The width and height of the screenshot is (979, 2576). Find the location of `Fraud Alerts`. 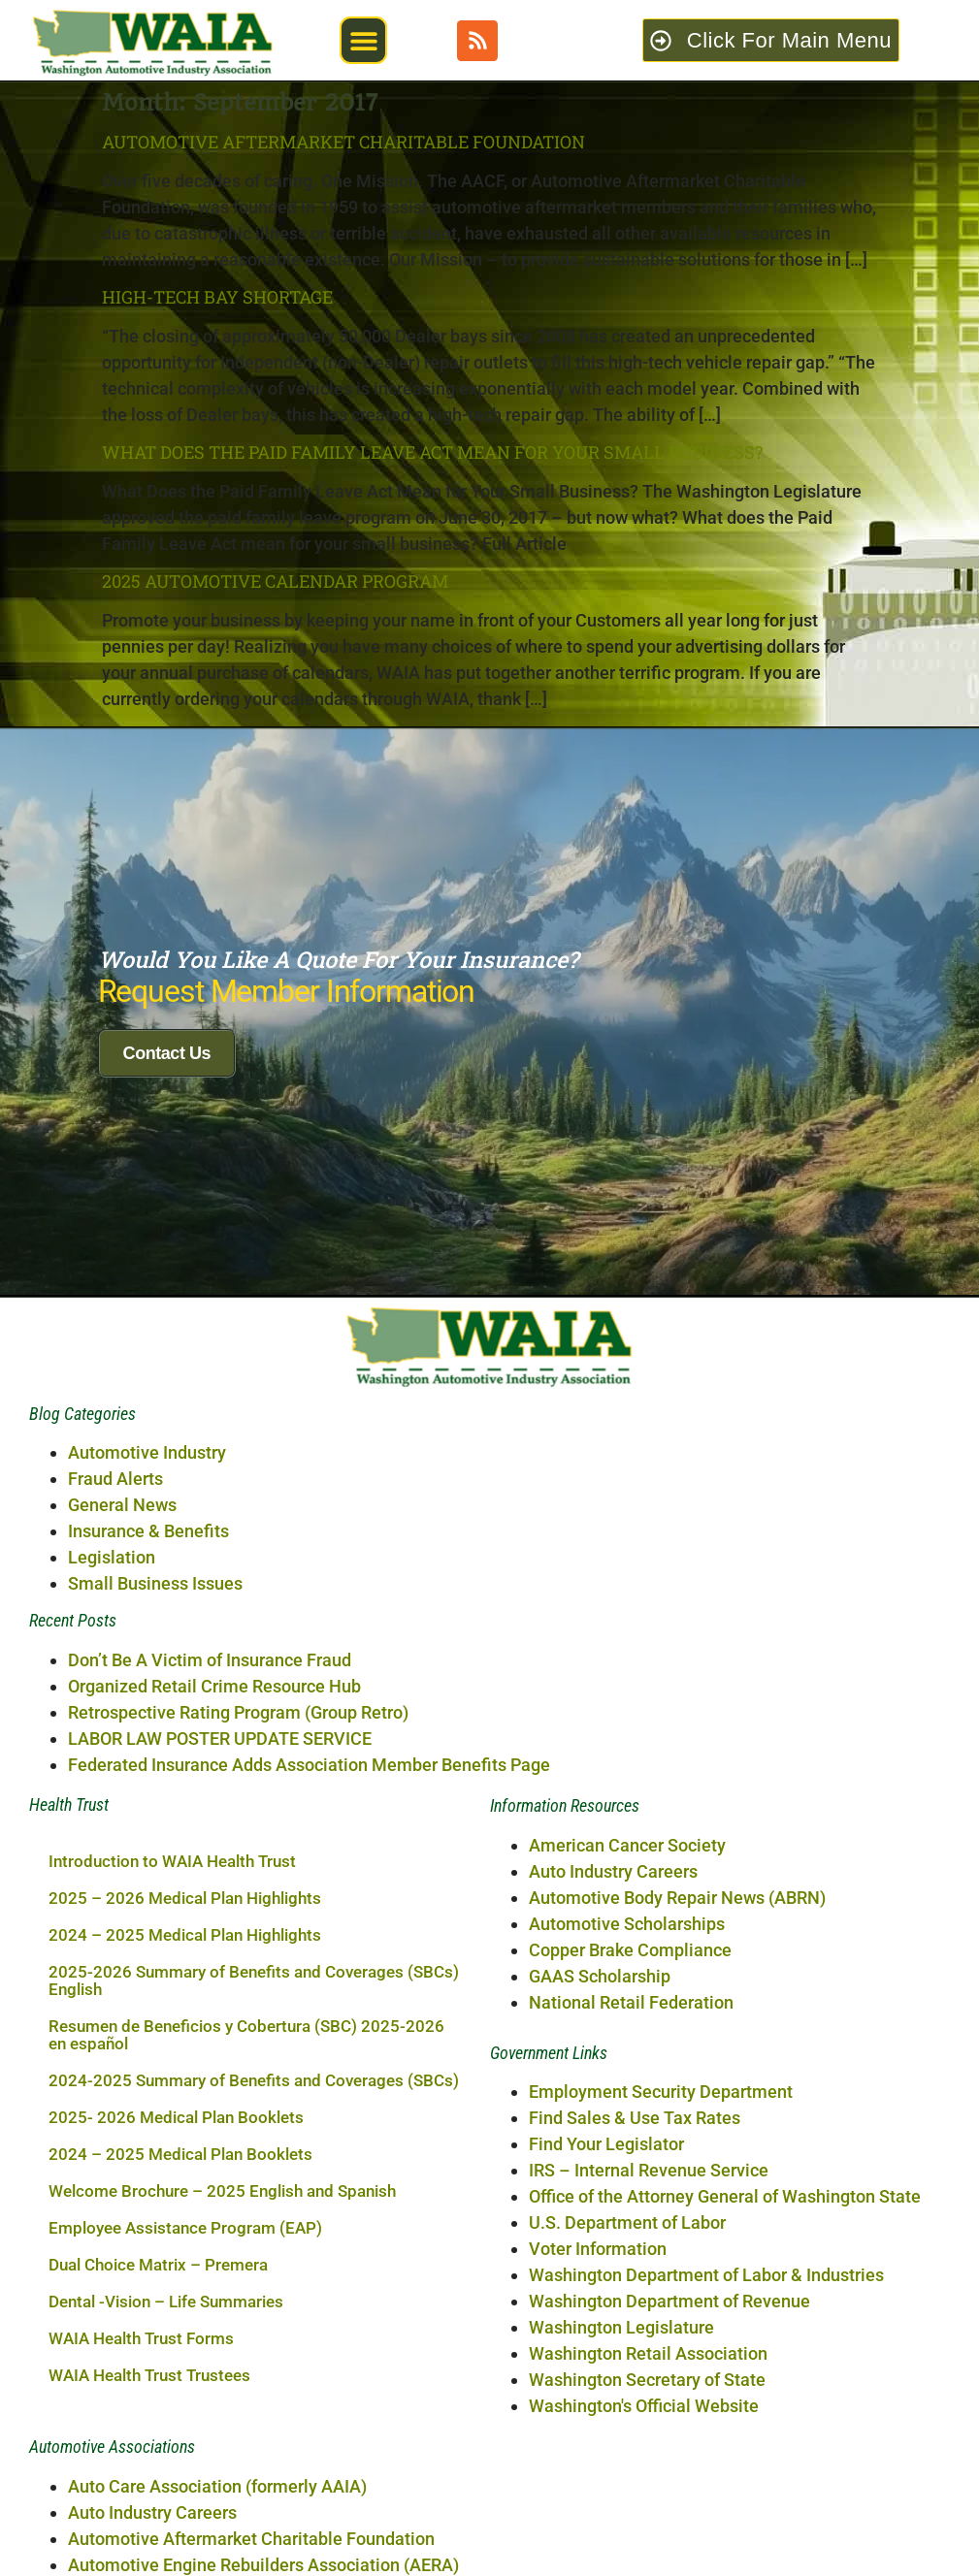

Fraud Alerts is located at coordinates (115, 1774).